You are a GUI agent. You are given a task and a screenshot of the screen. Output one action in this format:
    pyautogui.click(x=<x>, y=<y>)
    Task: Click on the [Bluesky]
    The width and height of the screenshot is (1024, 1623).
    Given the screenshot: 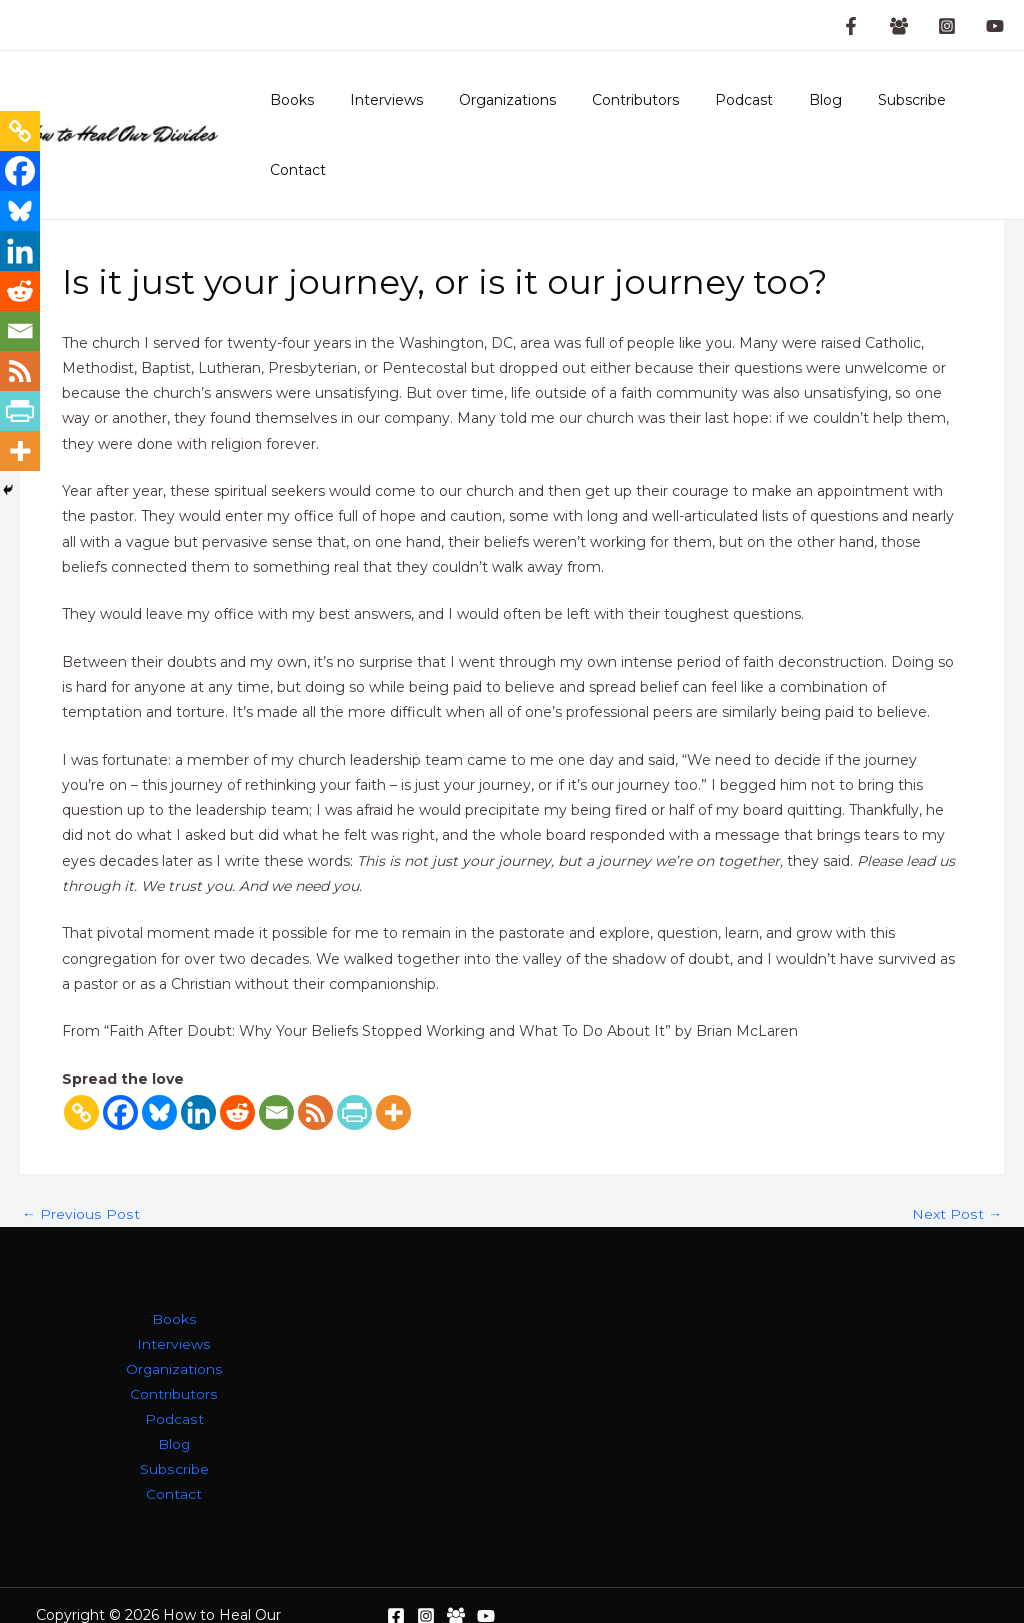 What is the action you would take?
    pyautogui.click(x=159, y=1066)
    